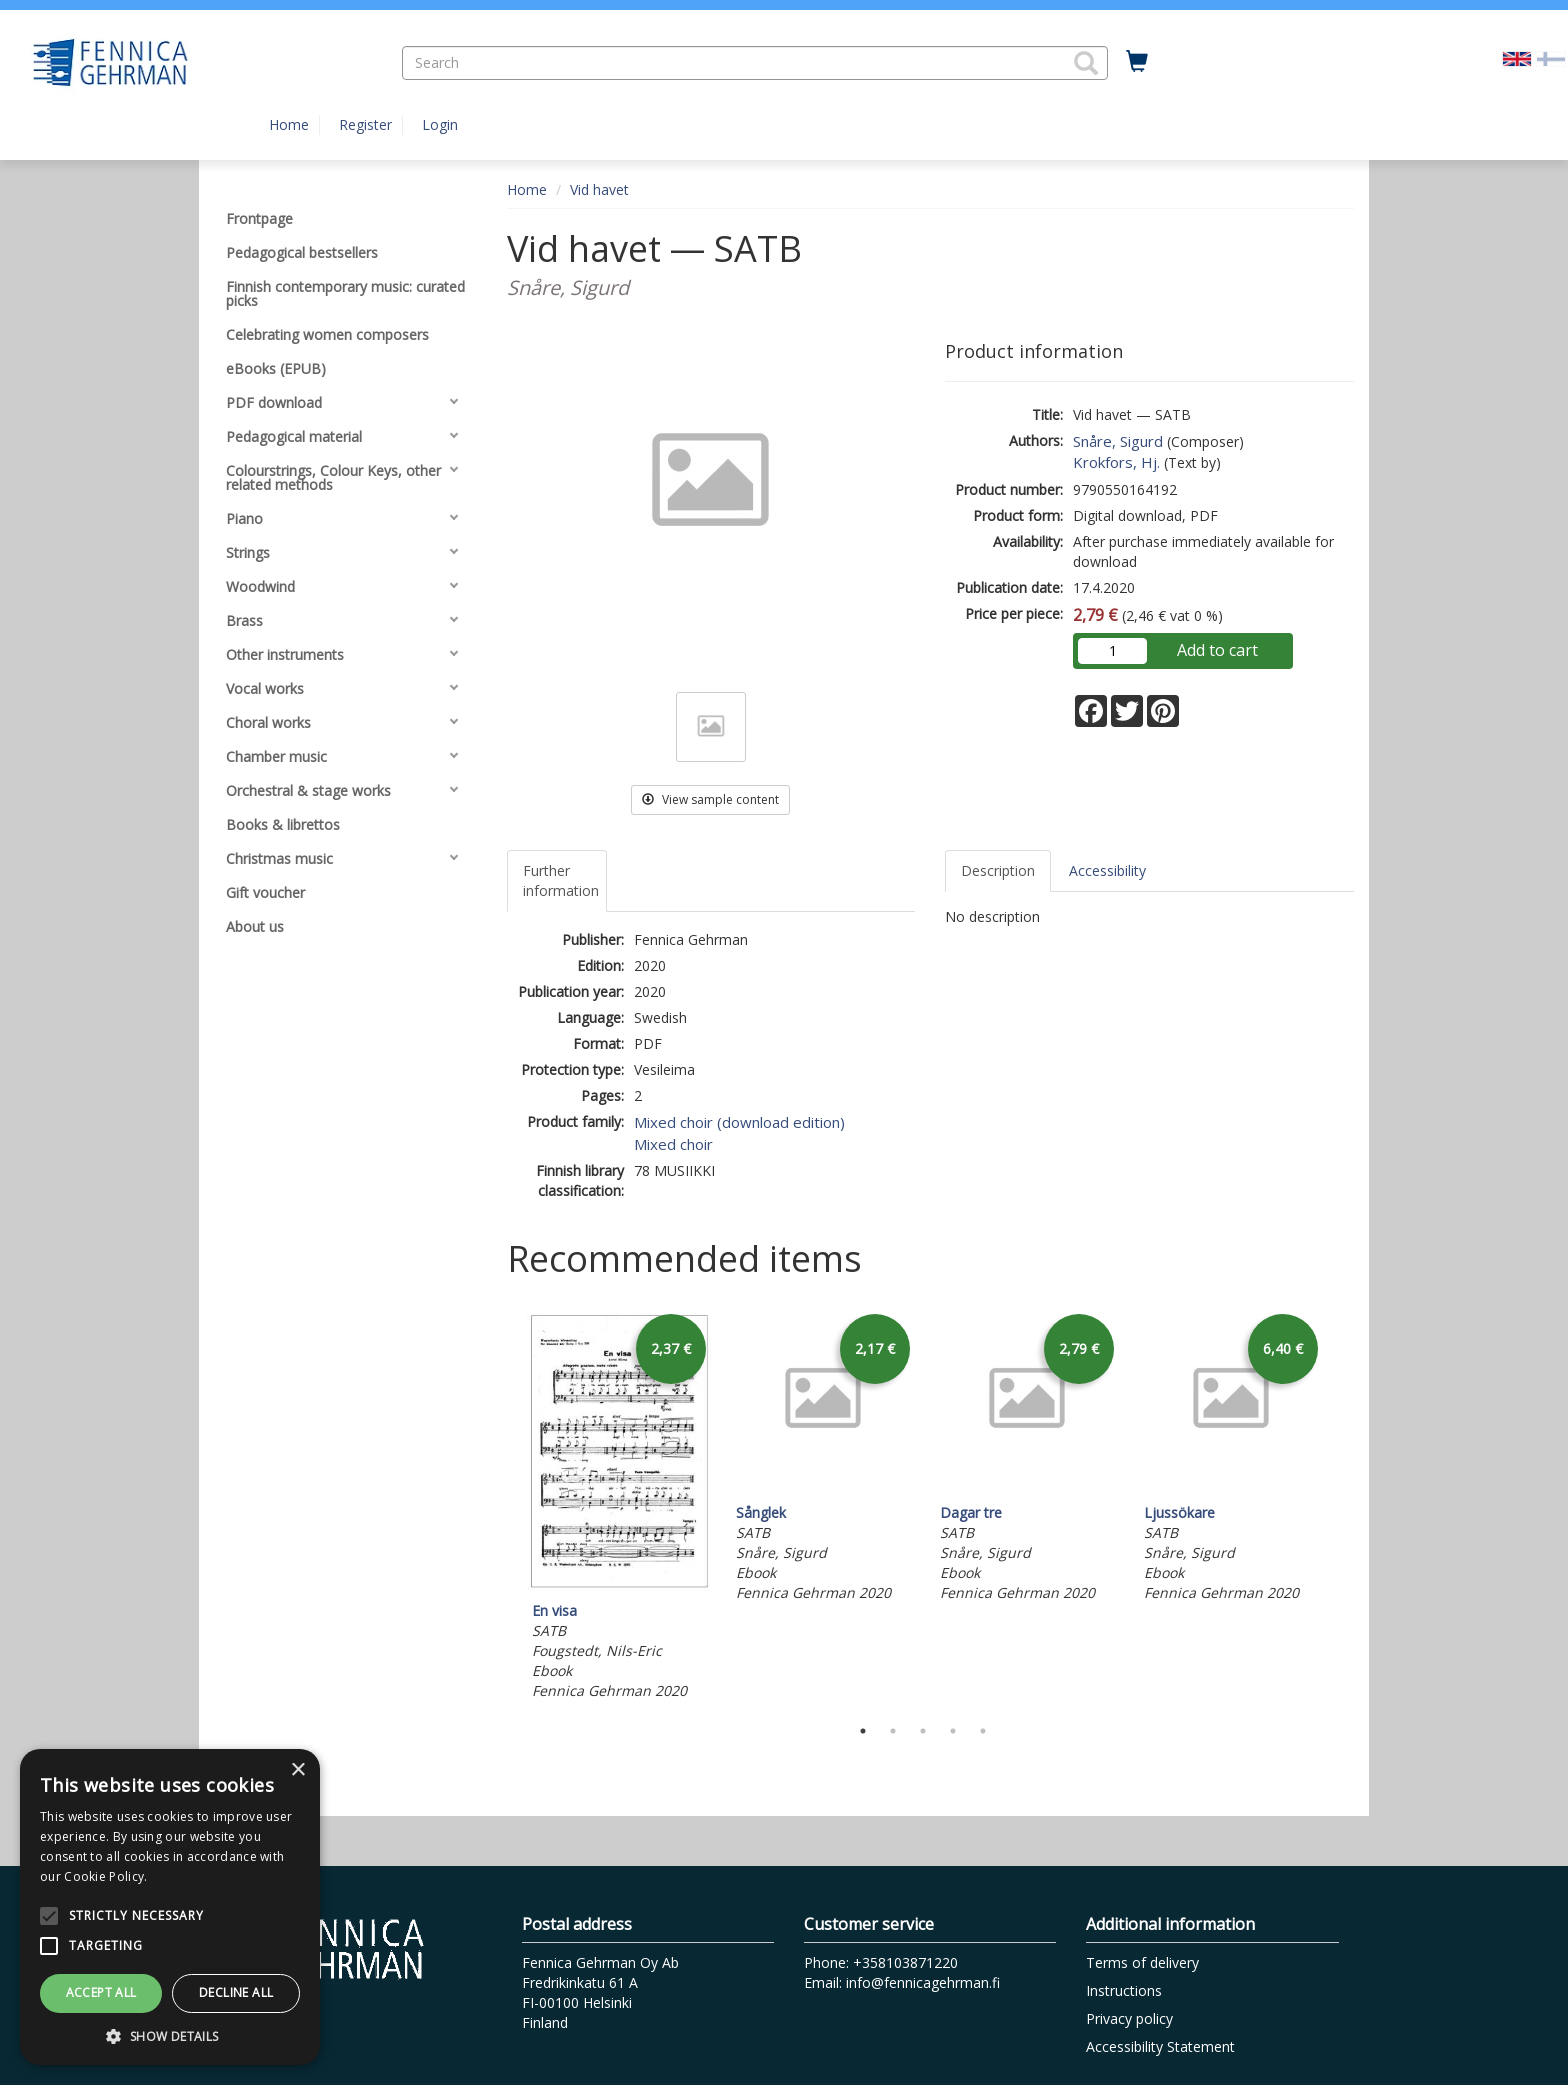 The image size is (1568, 2085). I want to click on [tabpanel], so click(619, 1507).